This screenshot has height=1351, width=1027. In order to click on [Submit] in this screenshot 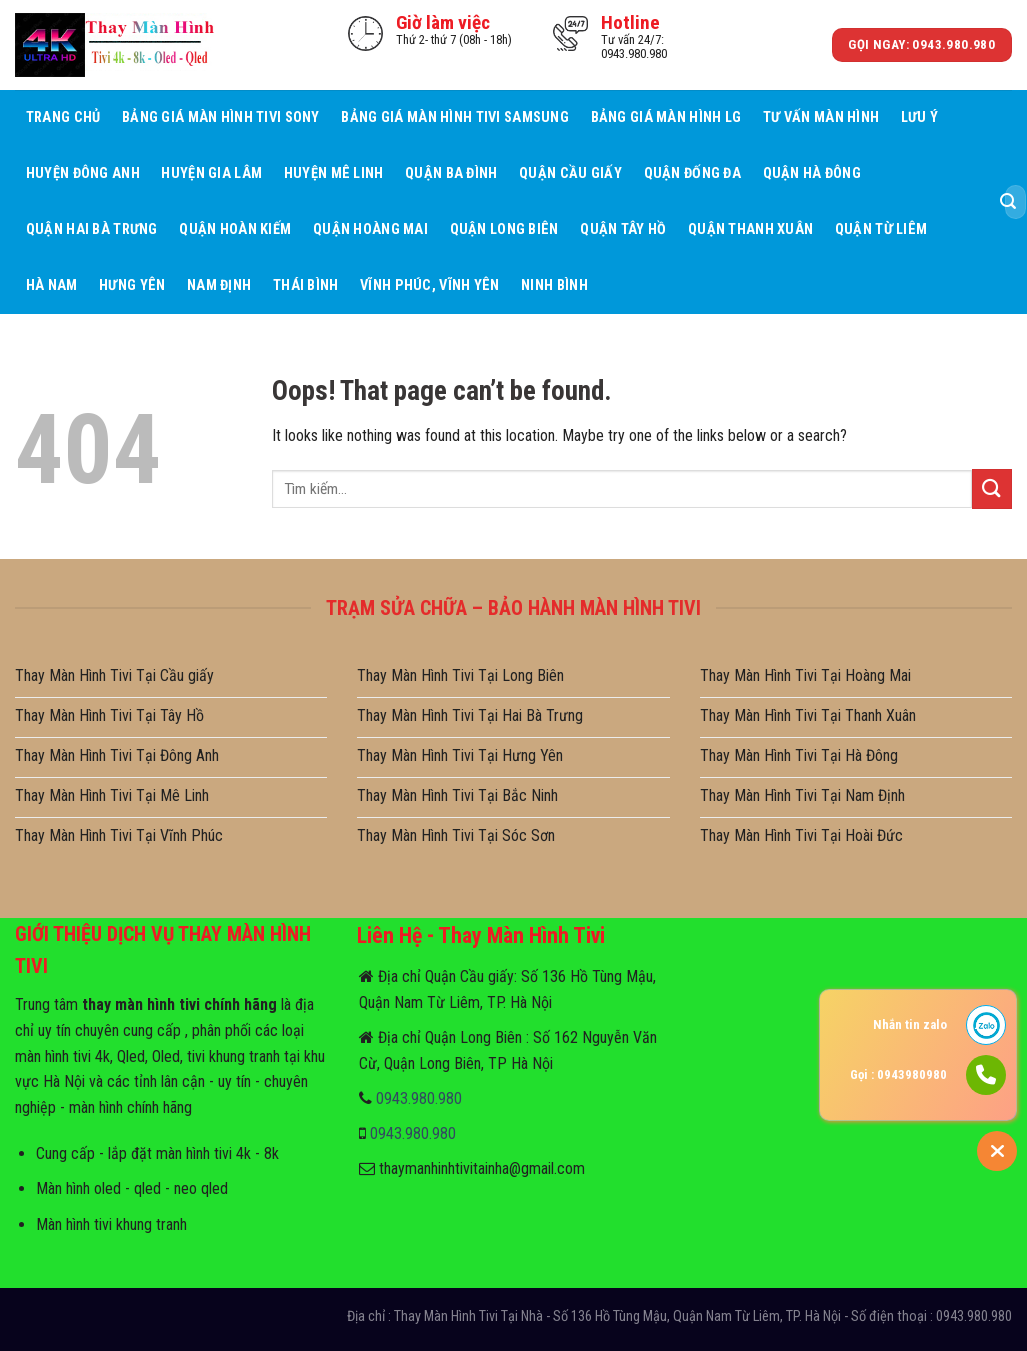, I will do `click(1008, 202)`.